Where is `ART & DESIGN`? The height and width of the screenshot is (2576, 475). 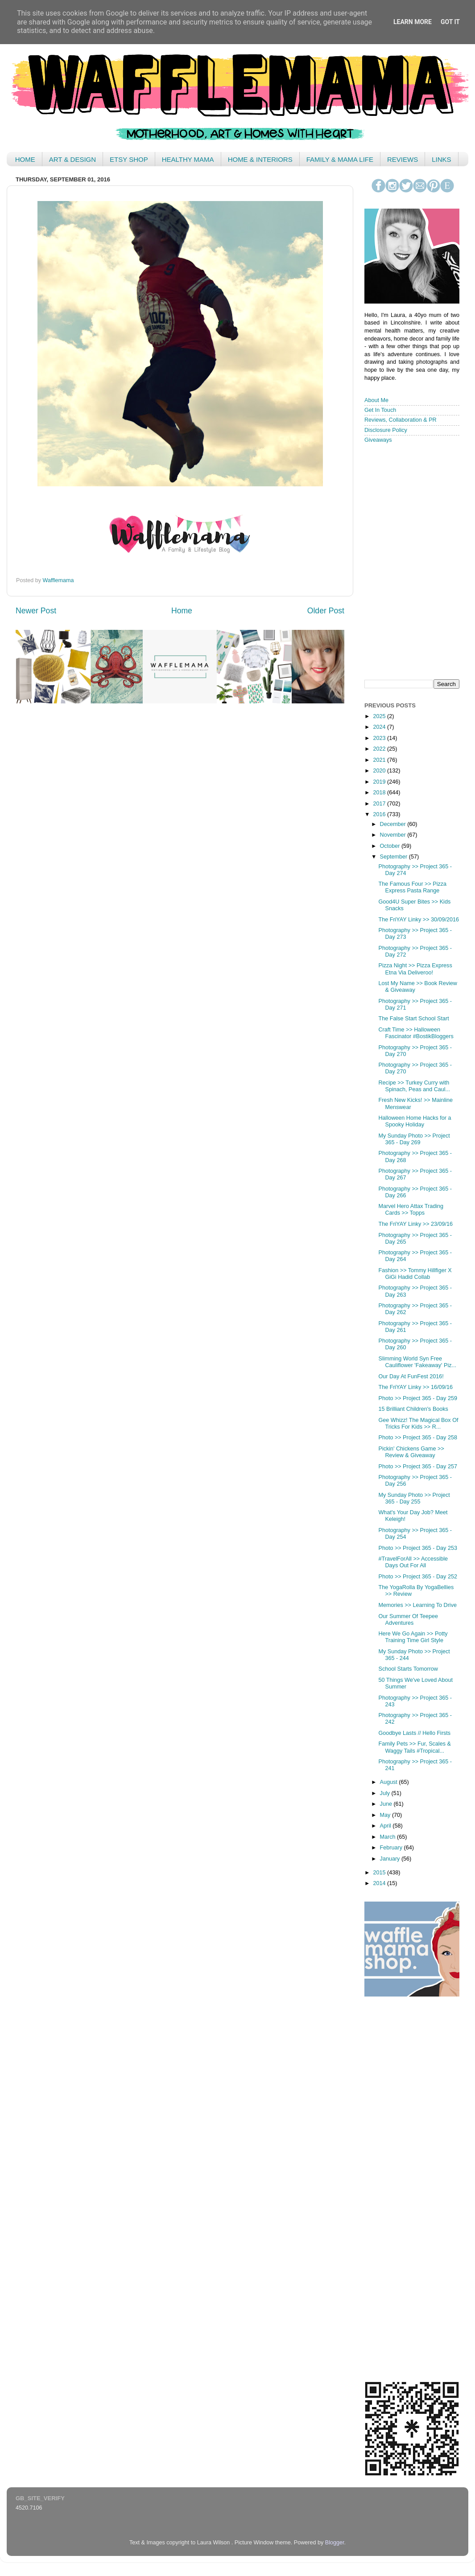 ART & DESIGN is located at coordinates (72, 159).